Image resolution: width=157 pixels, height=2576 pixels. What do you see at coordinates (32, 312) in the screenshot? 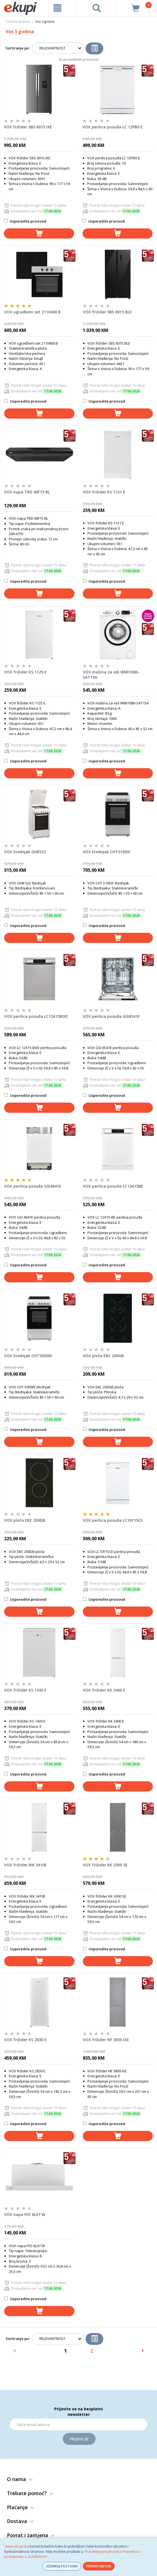
I see `VOX ugradbeni set 2110400 B` at bounding box center [32, 312].